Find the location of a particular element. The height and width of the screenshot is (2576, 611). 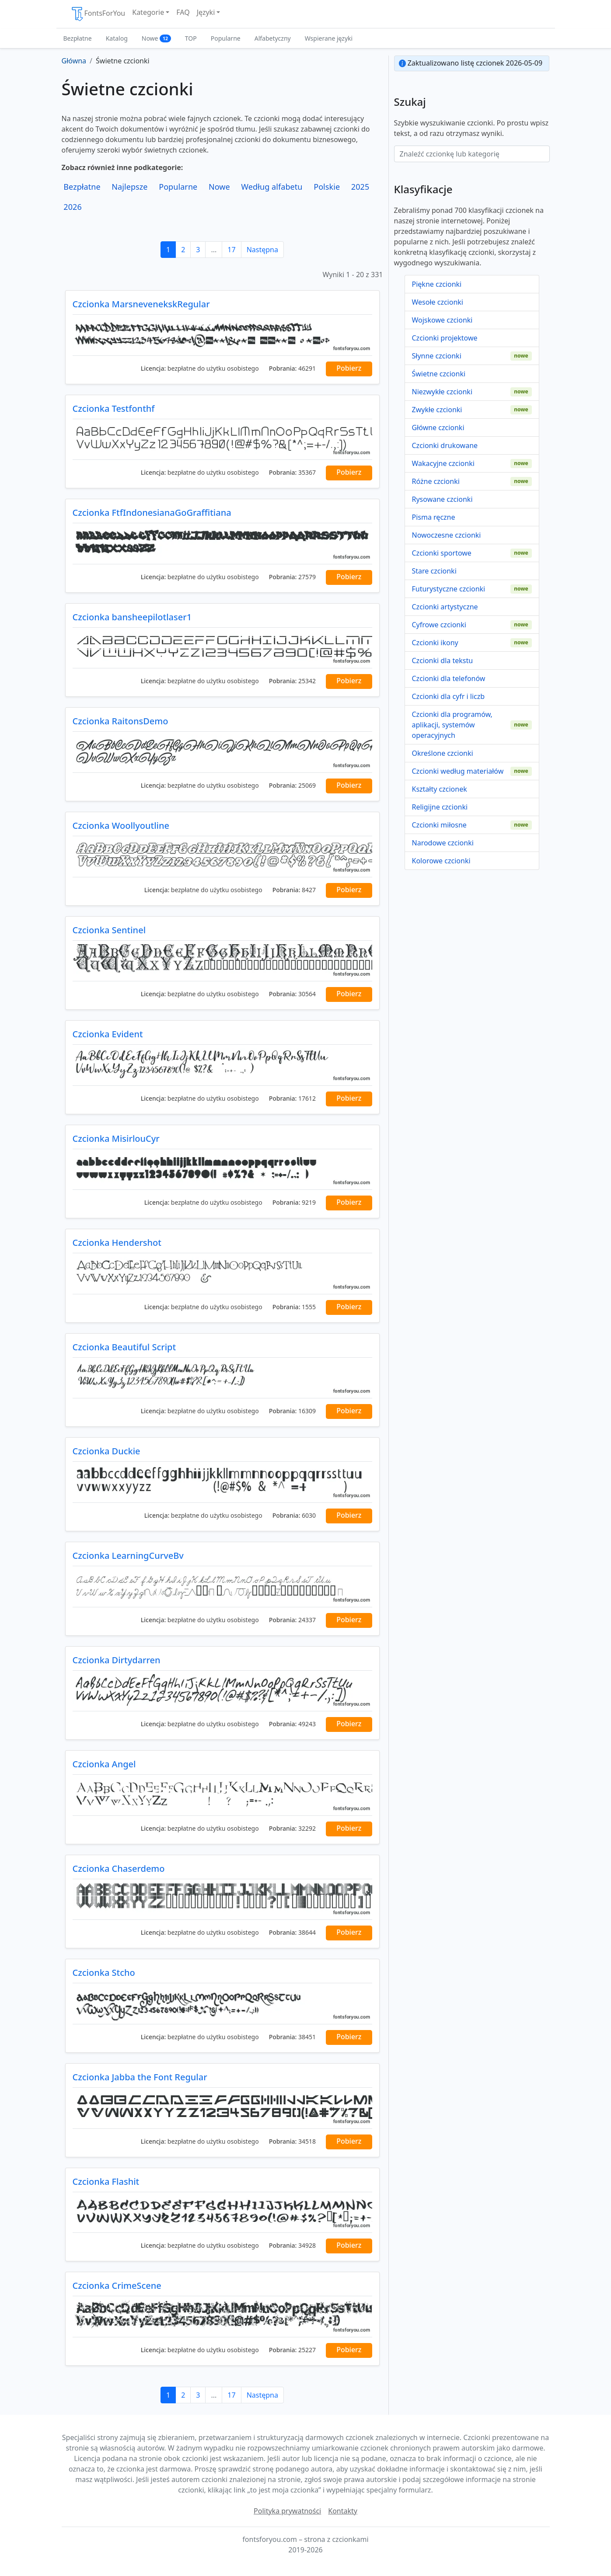

Bezpłatne is located at coordinates (77, 38).